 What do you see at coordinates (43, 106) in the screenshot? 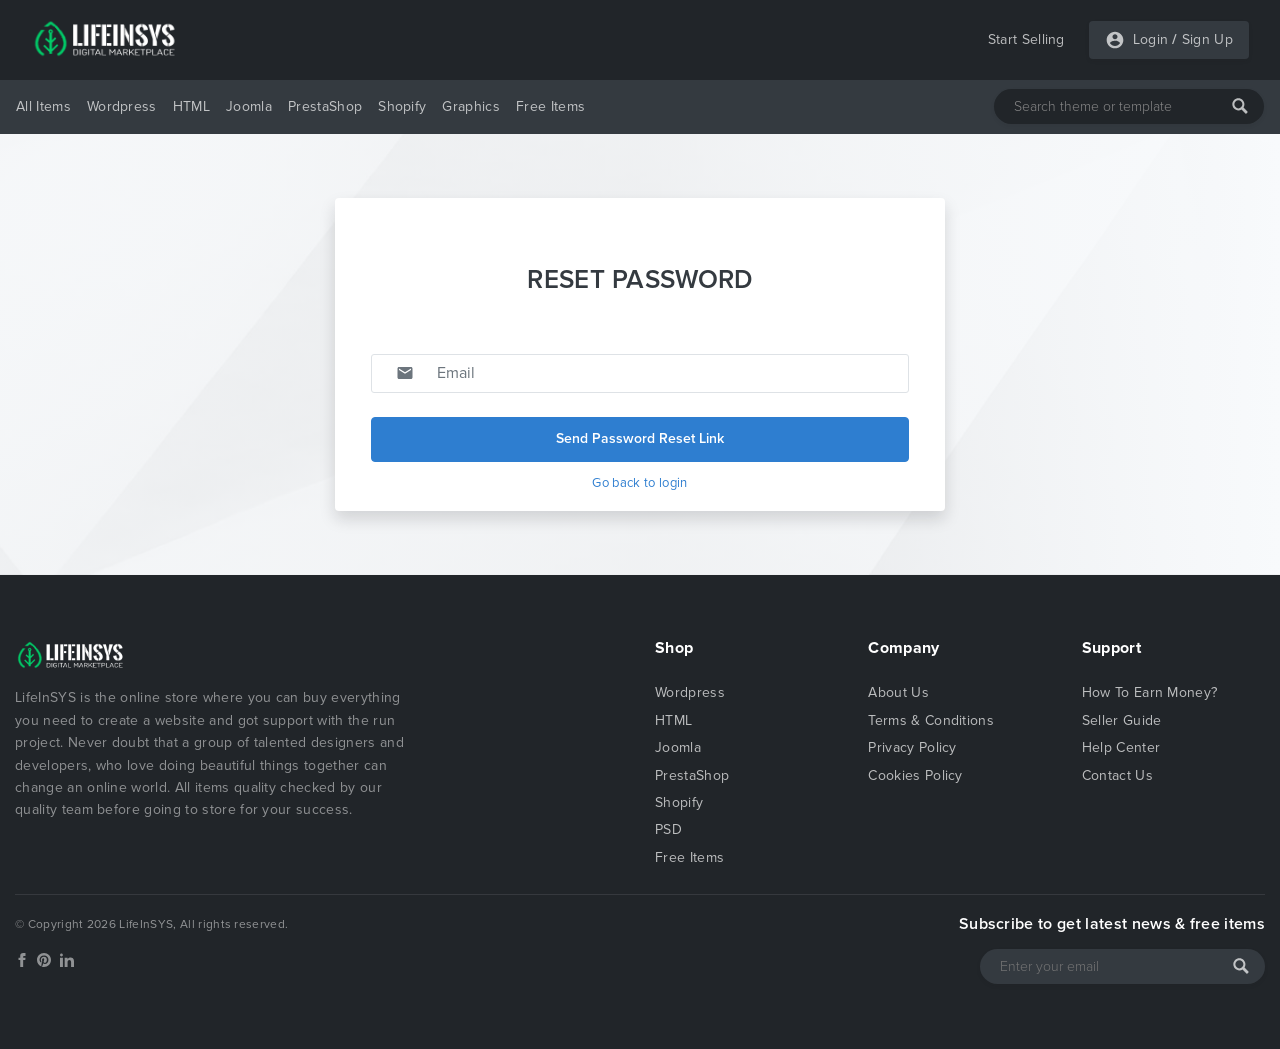
I see `All Items` at bounding box center [43, 106].